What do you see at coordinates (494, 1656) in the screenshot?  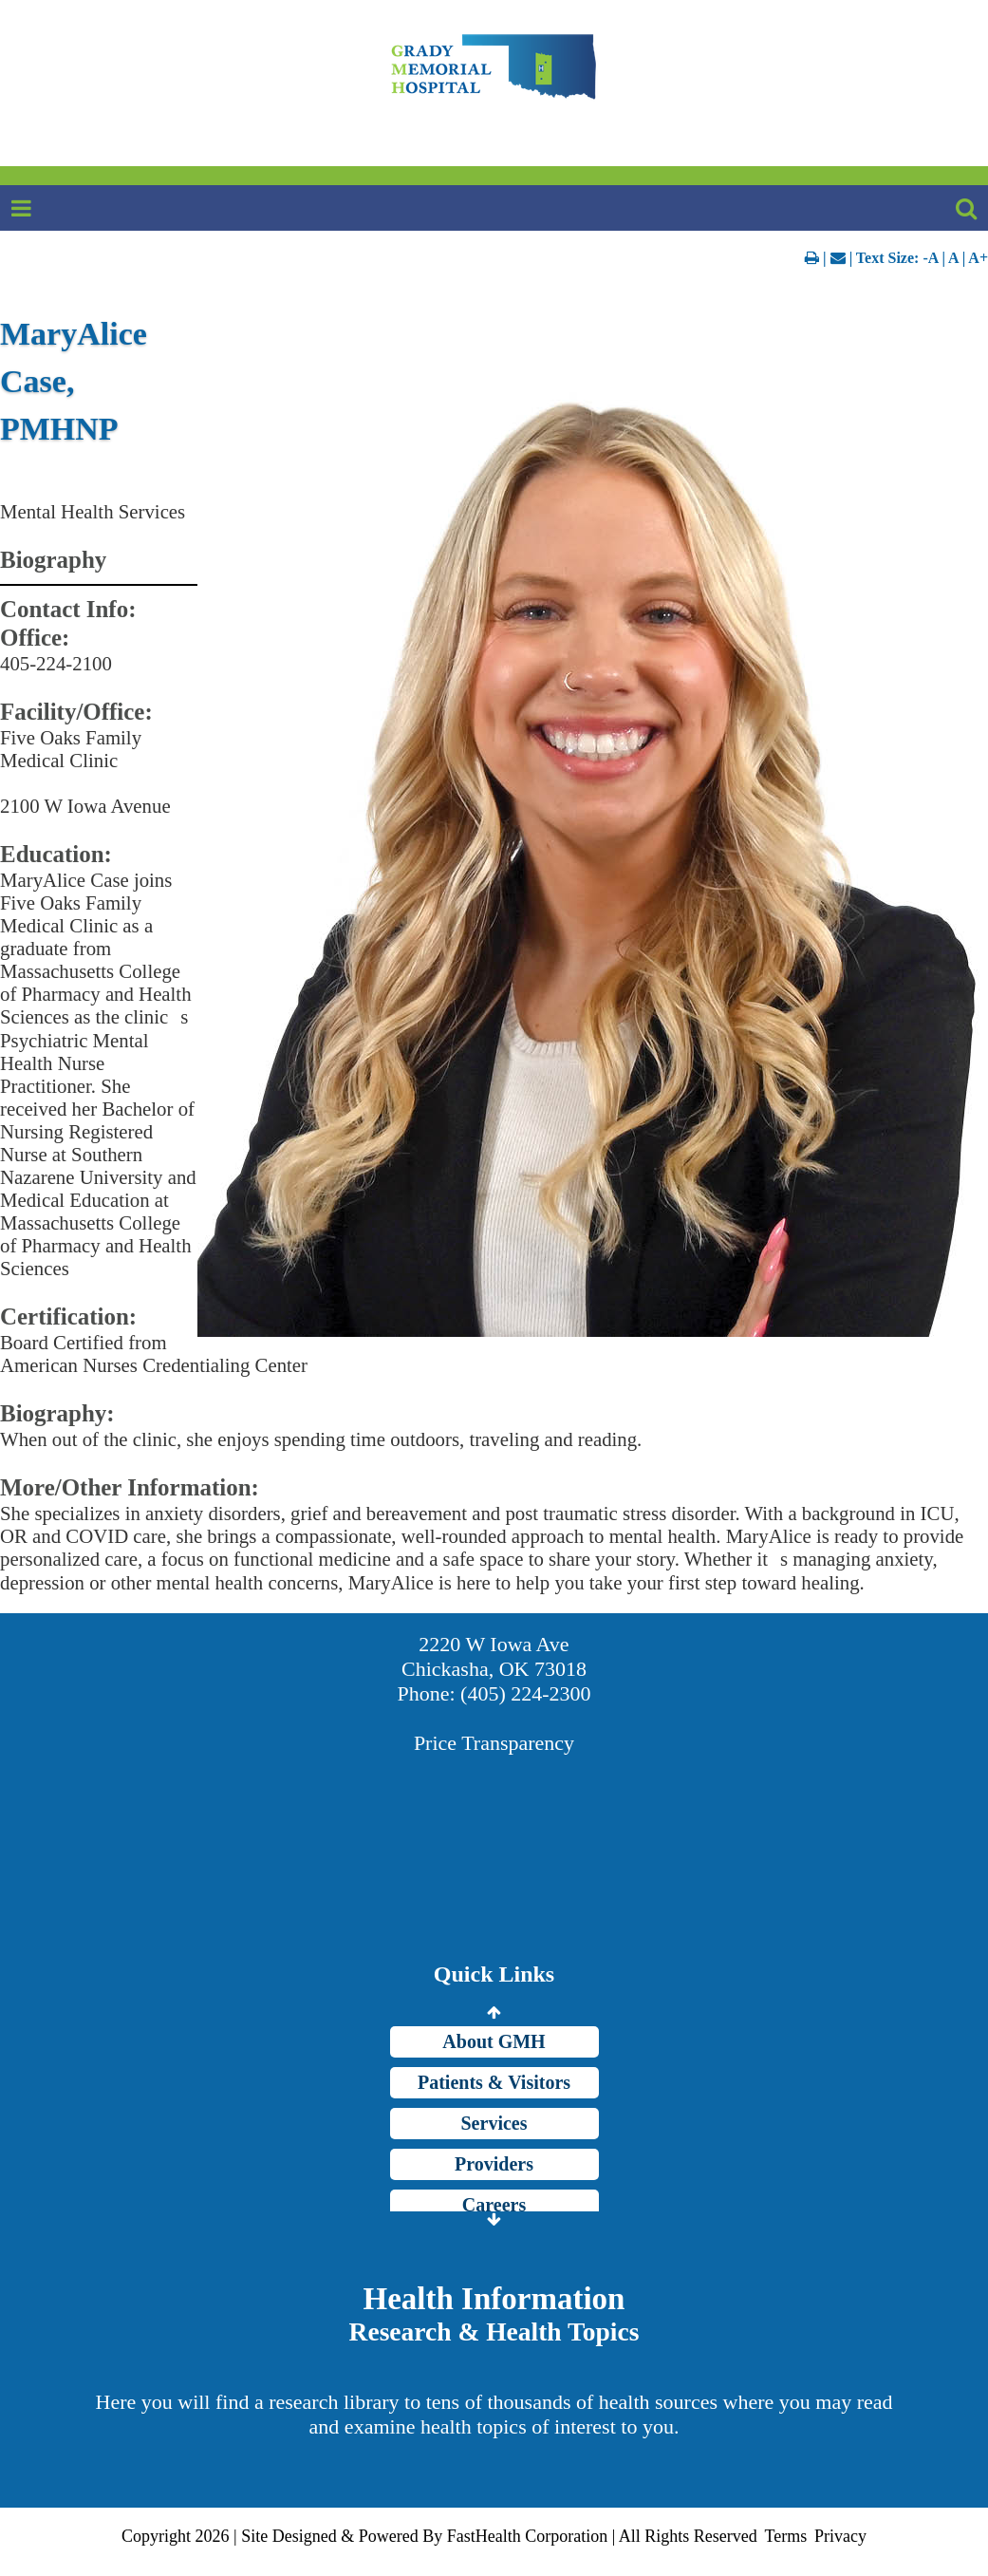 I see `2220 W Iowa Ave Chickasha, OK 73018` at bounding box center [494, 1656].